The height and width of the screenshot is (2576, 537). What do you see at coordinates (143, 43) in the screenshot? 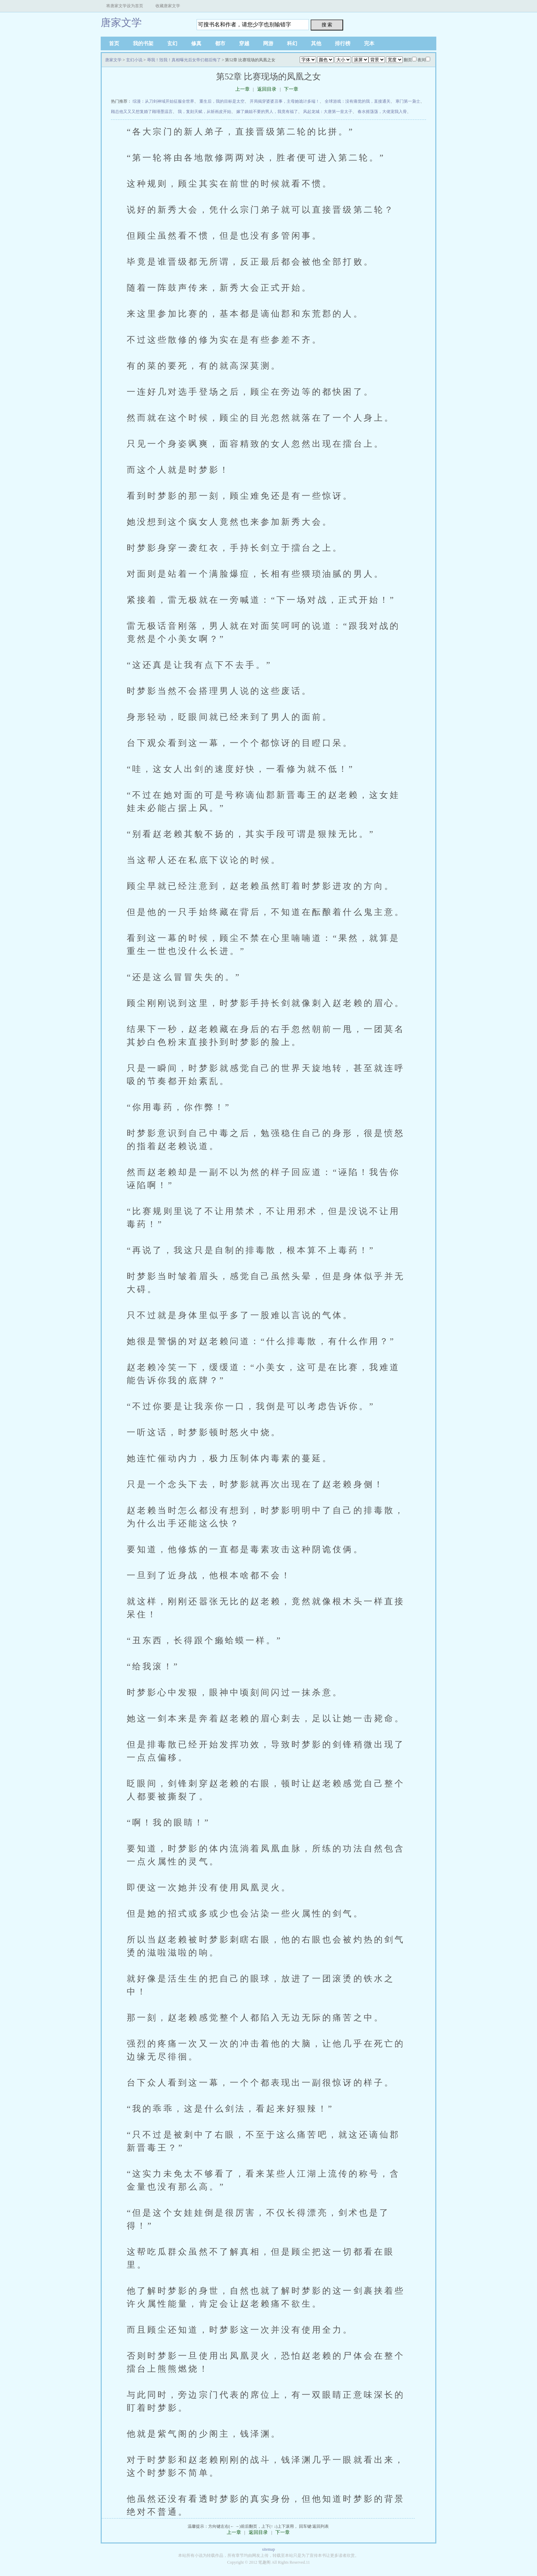
I see `我的书架` at bounding box center [143, 43].